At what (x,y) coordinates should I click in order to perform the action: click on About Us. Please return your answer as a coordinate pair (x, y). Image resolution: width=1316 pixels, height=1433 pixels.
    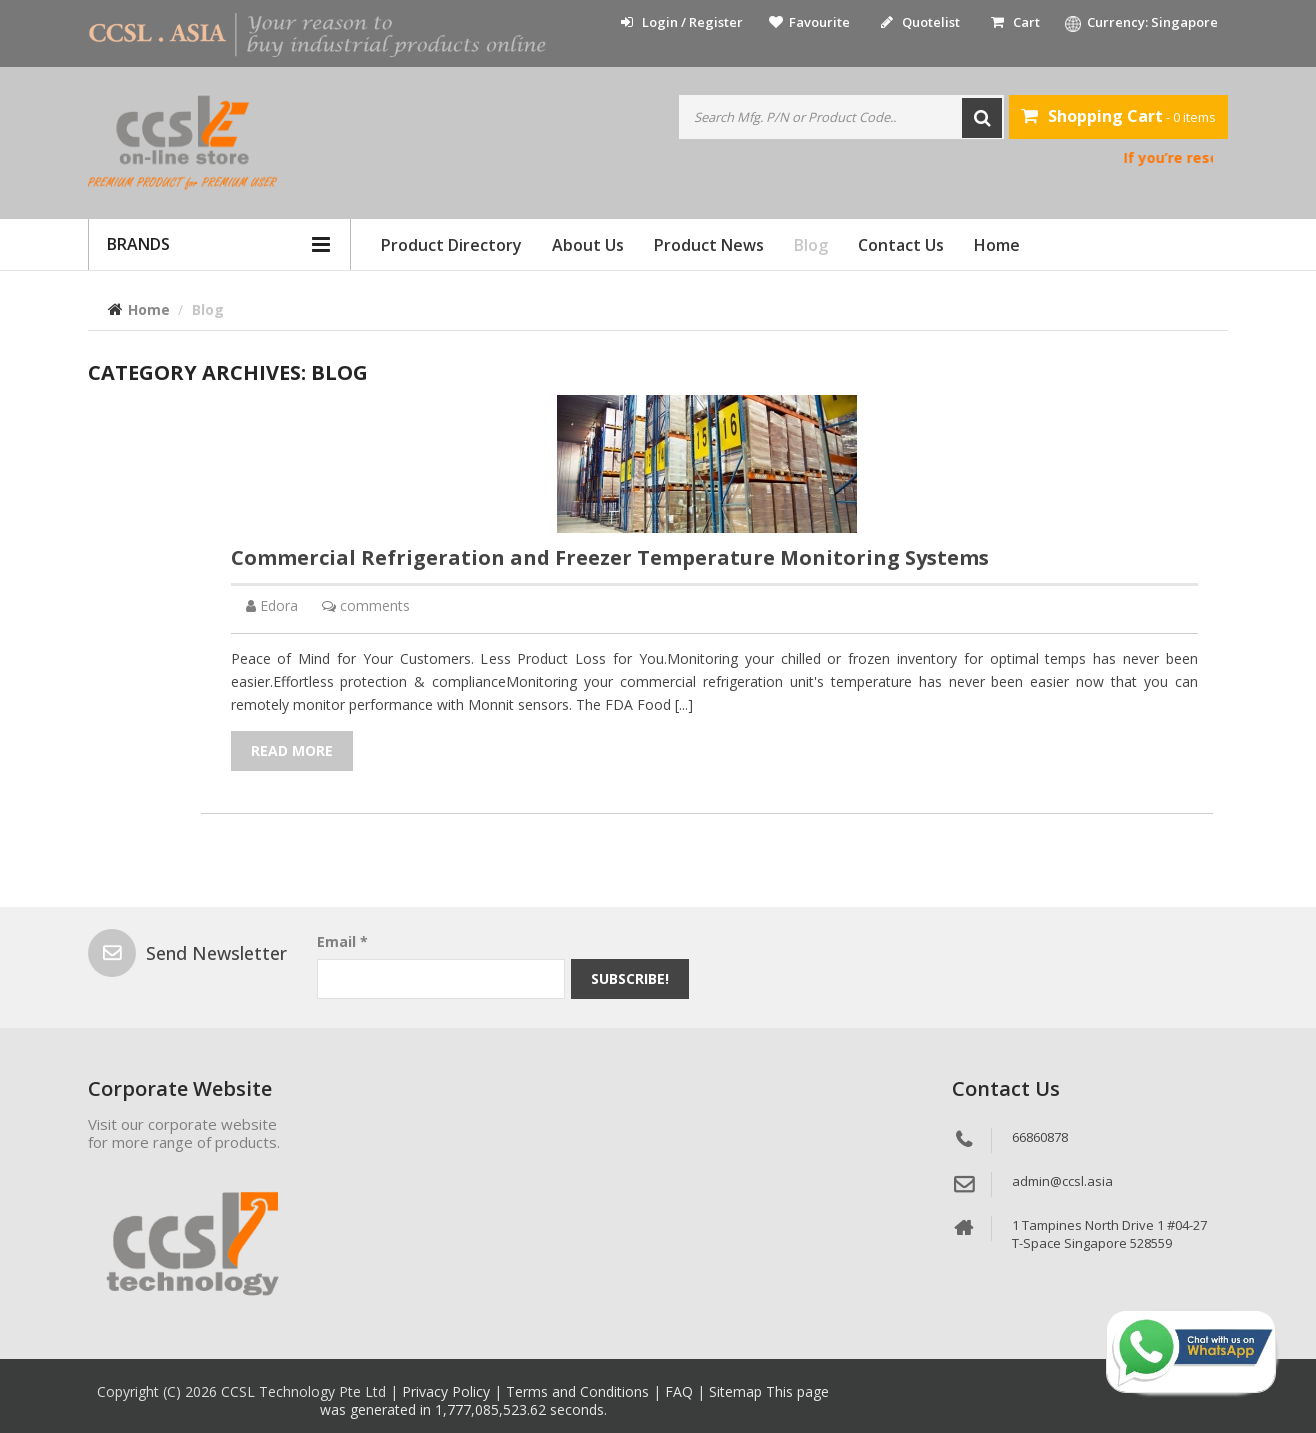
    Looking at the image, I should click on (588, 245).